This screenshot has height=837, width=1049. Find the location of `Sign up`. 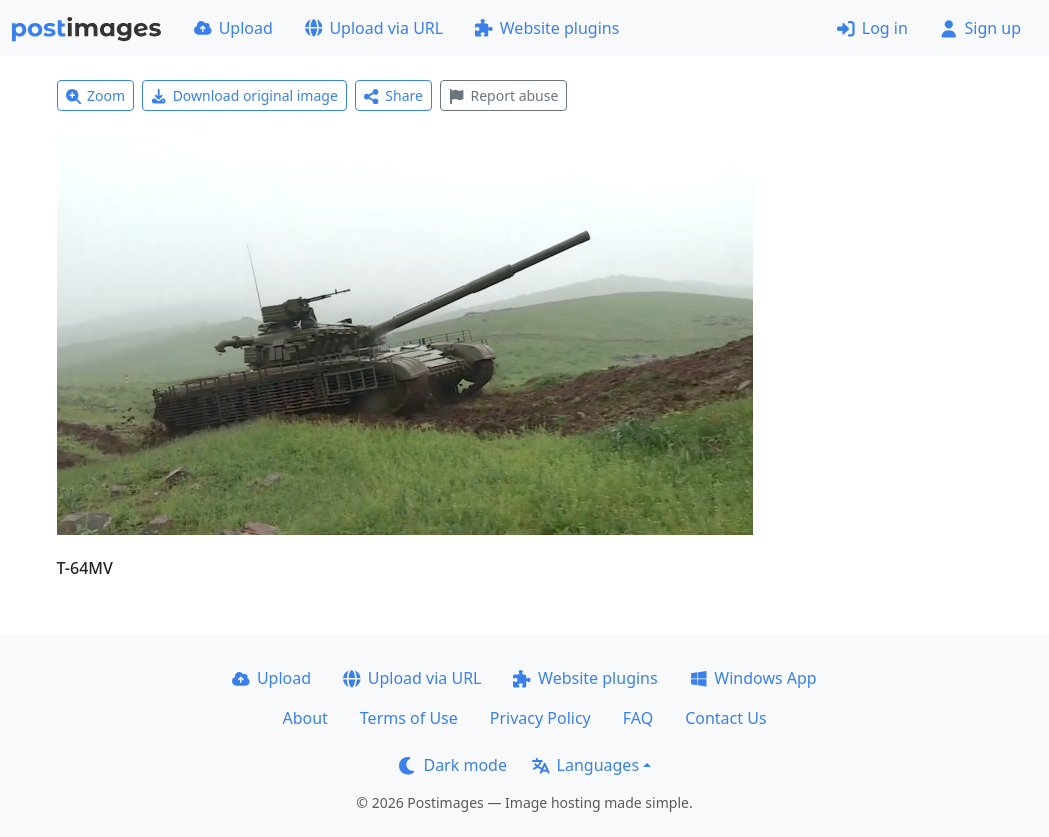

Sign up is located at coordinates (980, 28).